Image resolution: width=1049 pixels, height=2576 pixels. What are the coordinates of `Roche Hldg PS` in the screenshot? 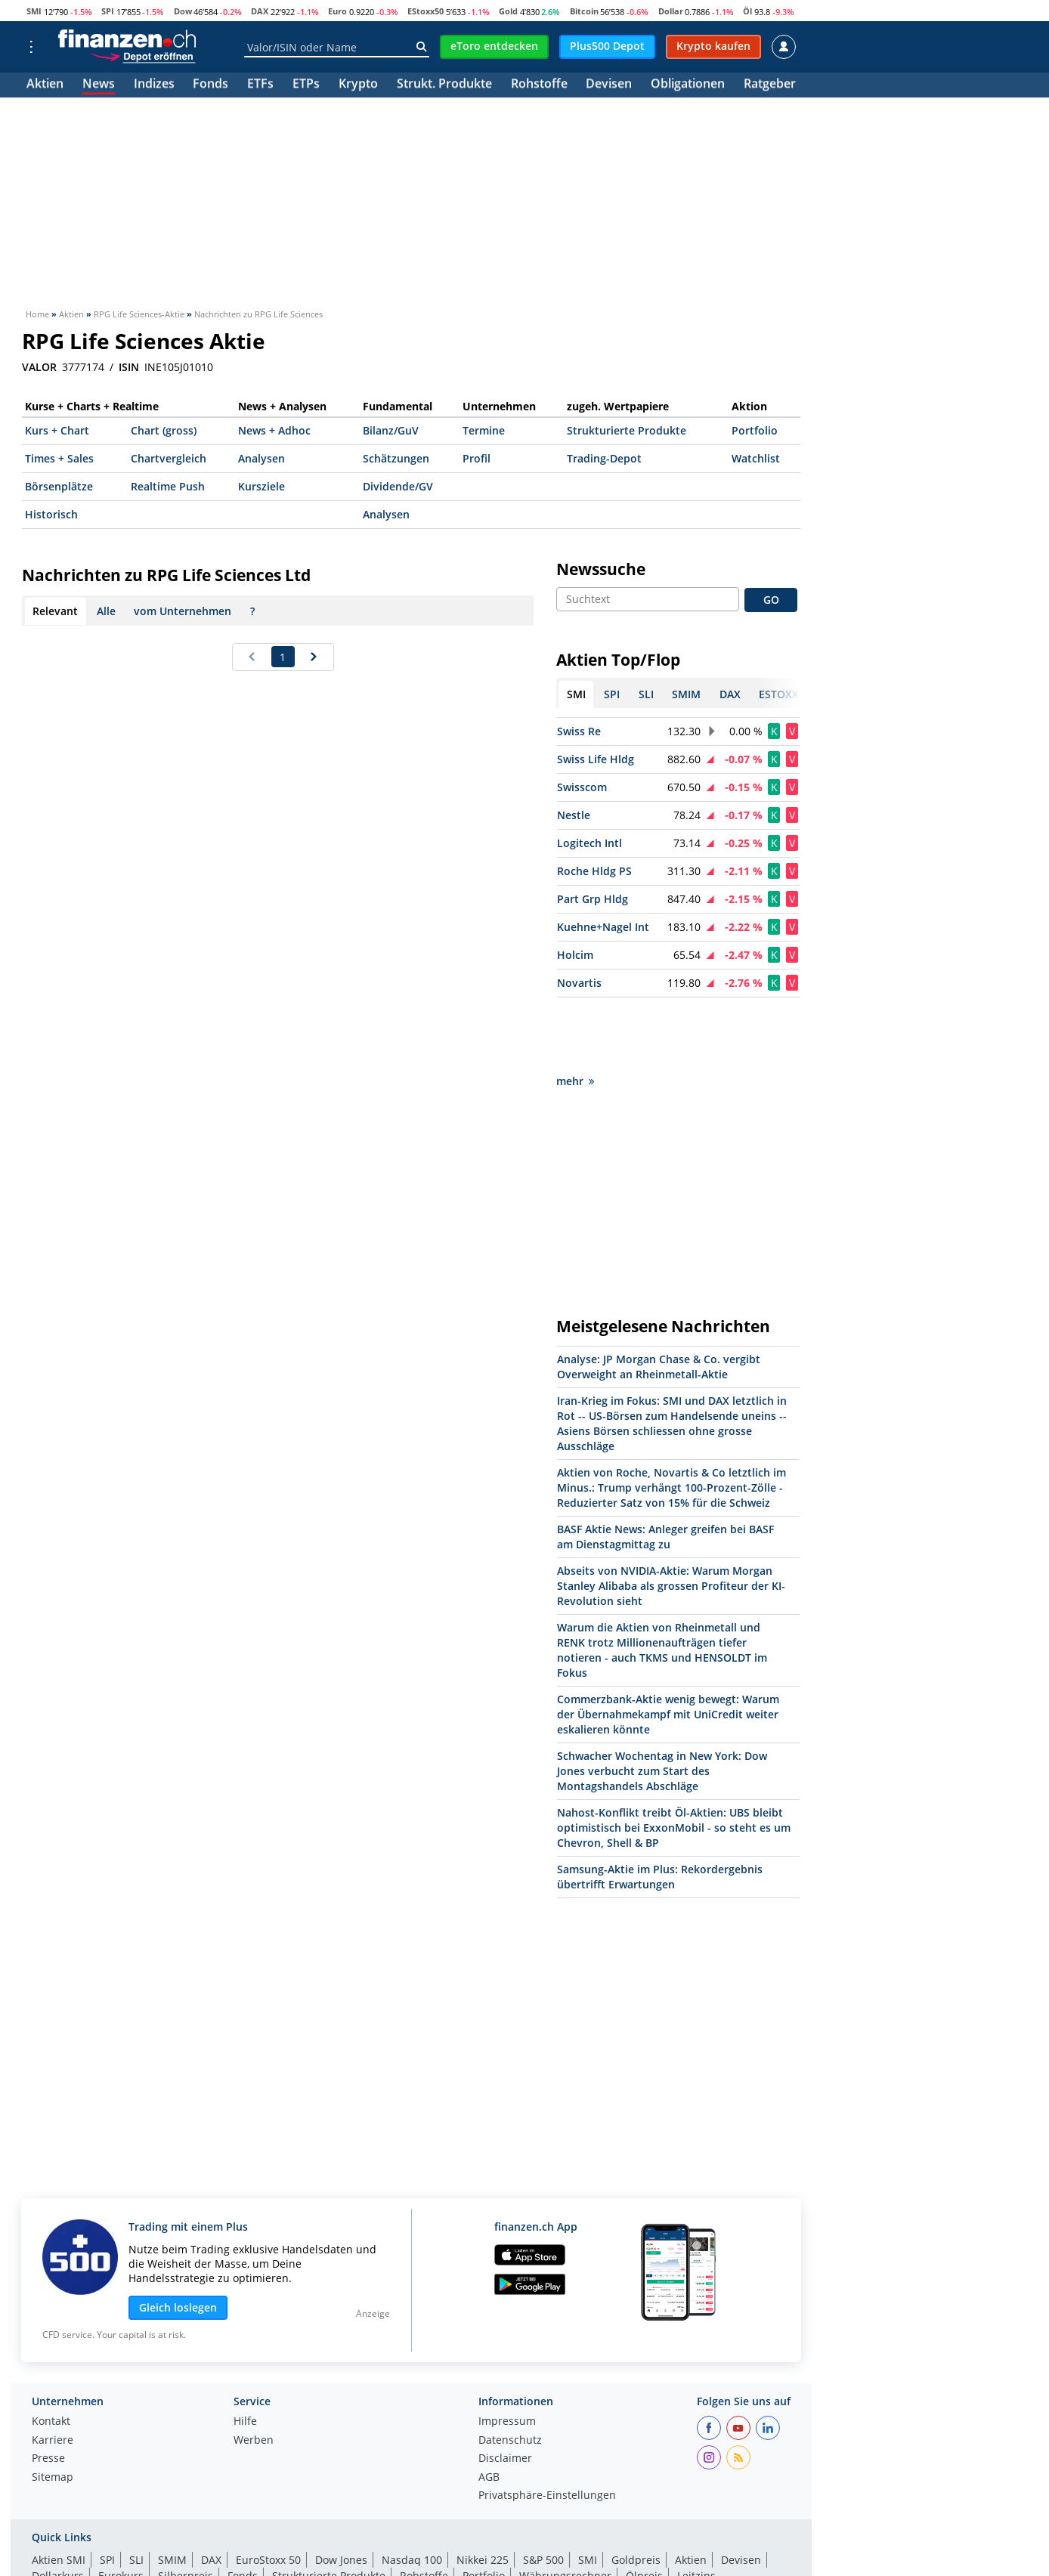 It's located at (594, 871).